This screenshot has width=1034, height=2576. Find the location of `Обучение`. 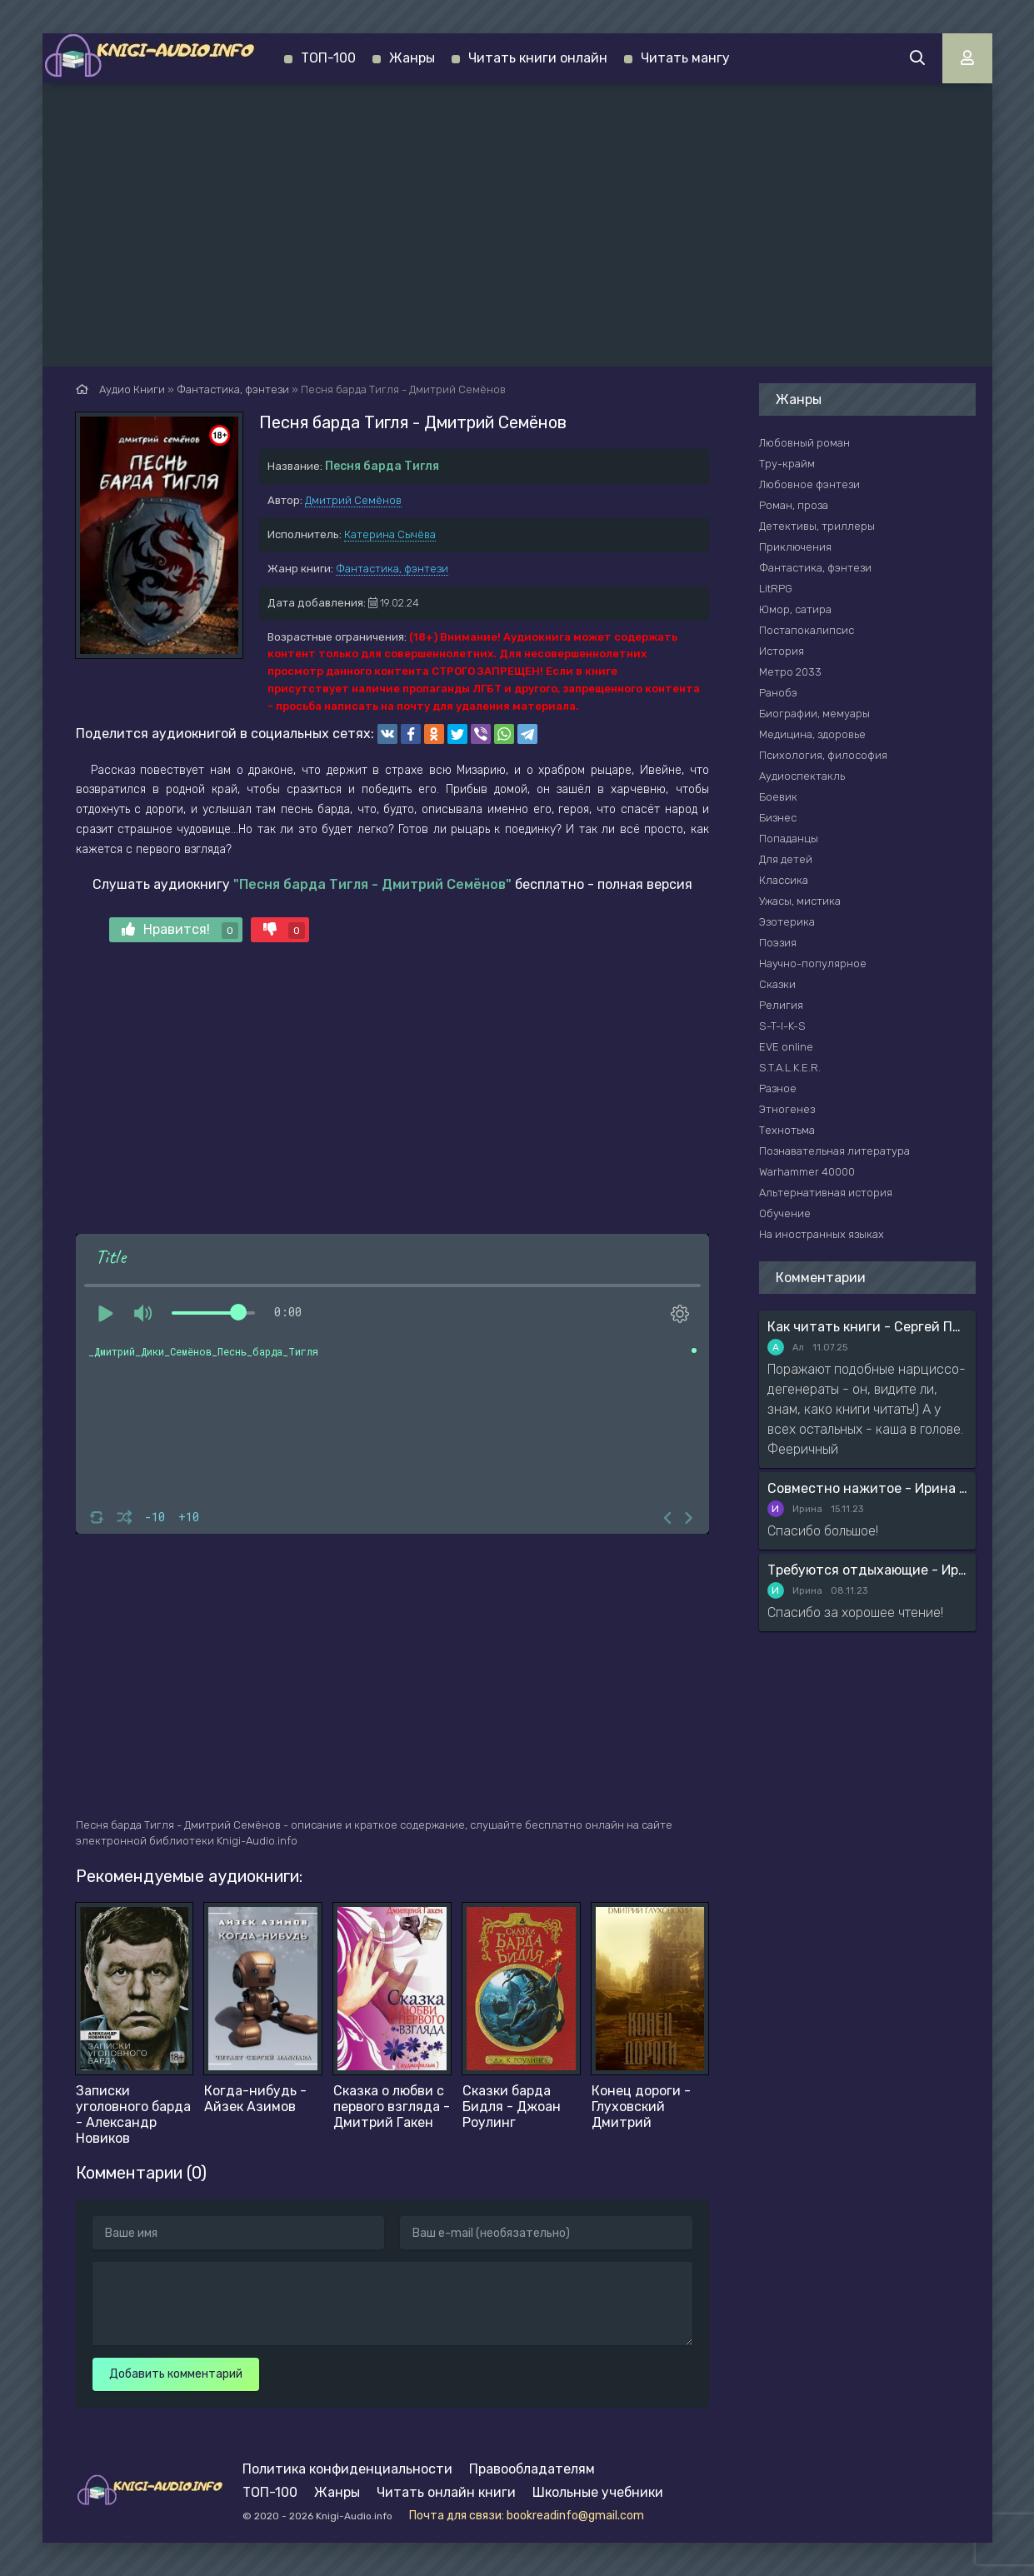

Обучение is located at coordinates (785, 1213).